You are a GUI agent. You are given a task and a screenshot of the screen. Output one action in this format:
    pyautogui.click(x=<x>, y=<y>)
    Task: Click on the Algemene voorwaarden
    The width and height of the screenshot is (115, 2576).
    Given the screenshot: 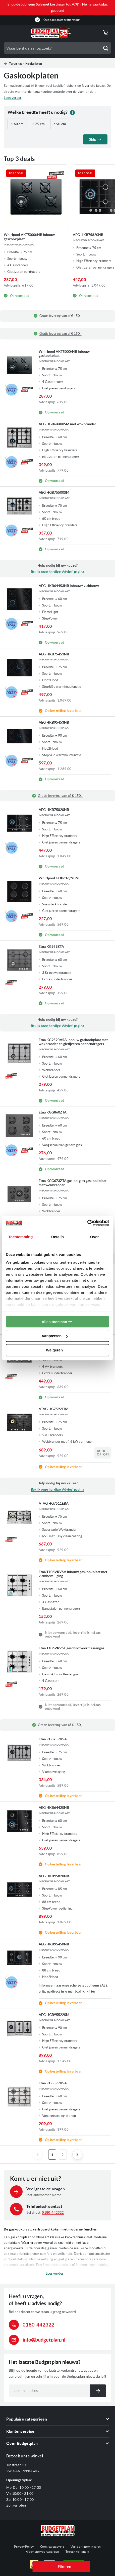 What is the action you would take?
    pyautogui.click(x=42, y=2551)
    